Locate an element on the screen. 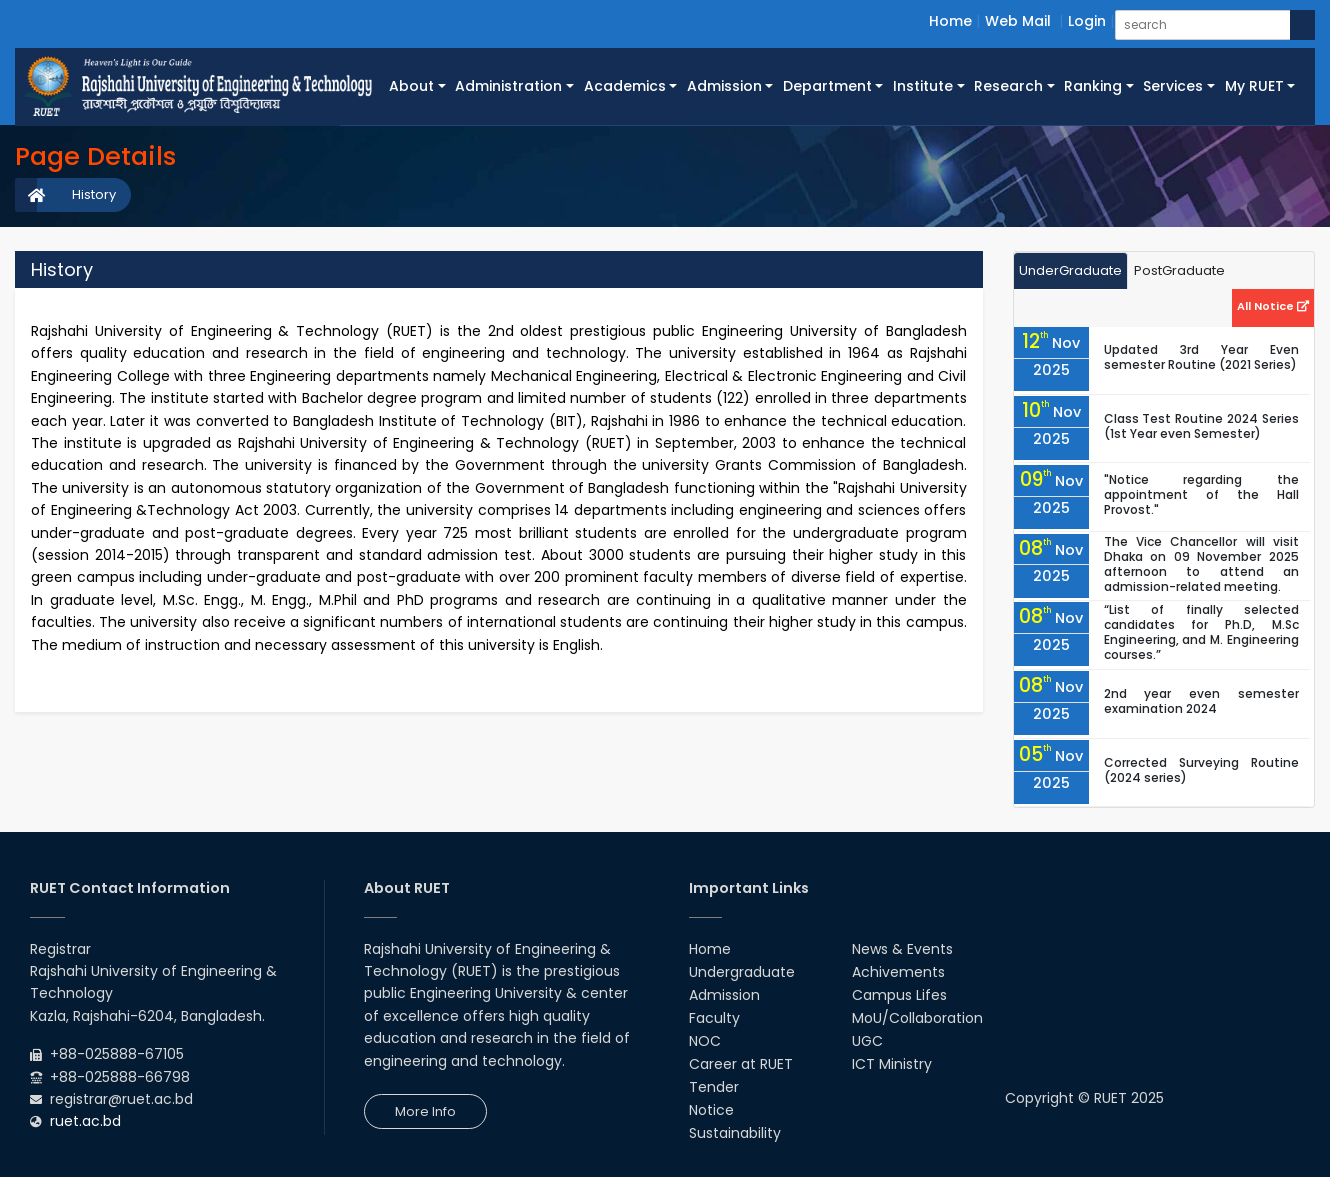 This screenshot has height=1177, width=1330. The Vice Chancellor will visit Dhaka on 09 November 2025 afternoon to attend an admission-related meeting. is located at coordinates (1201, 564).